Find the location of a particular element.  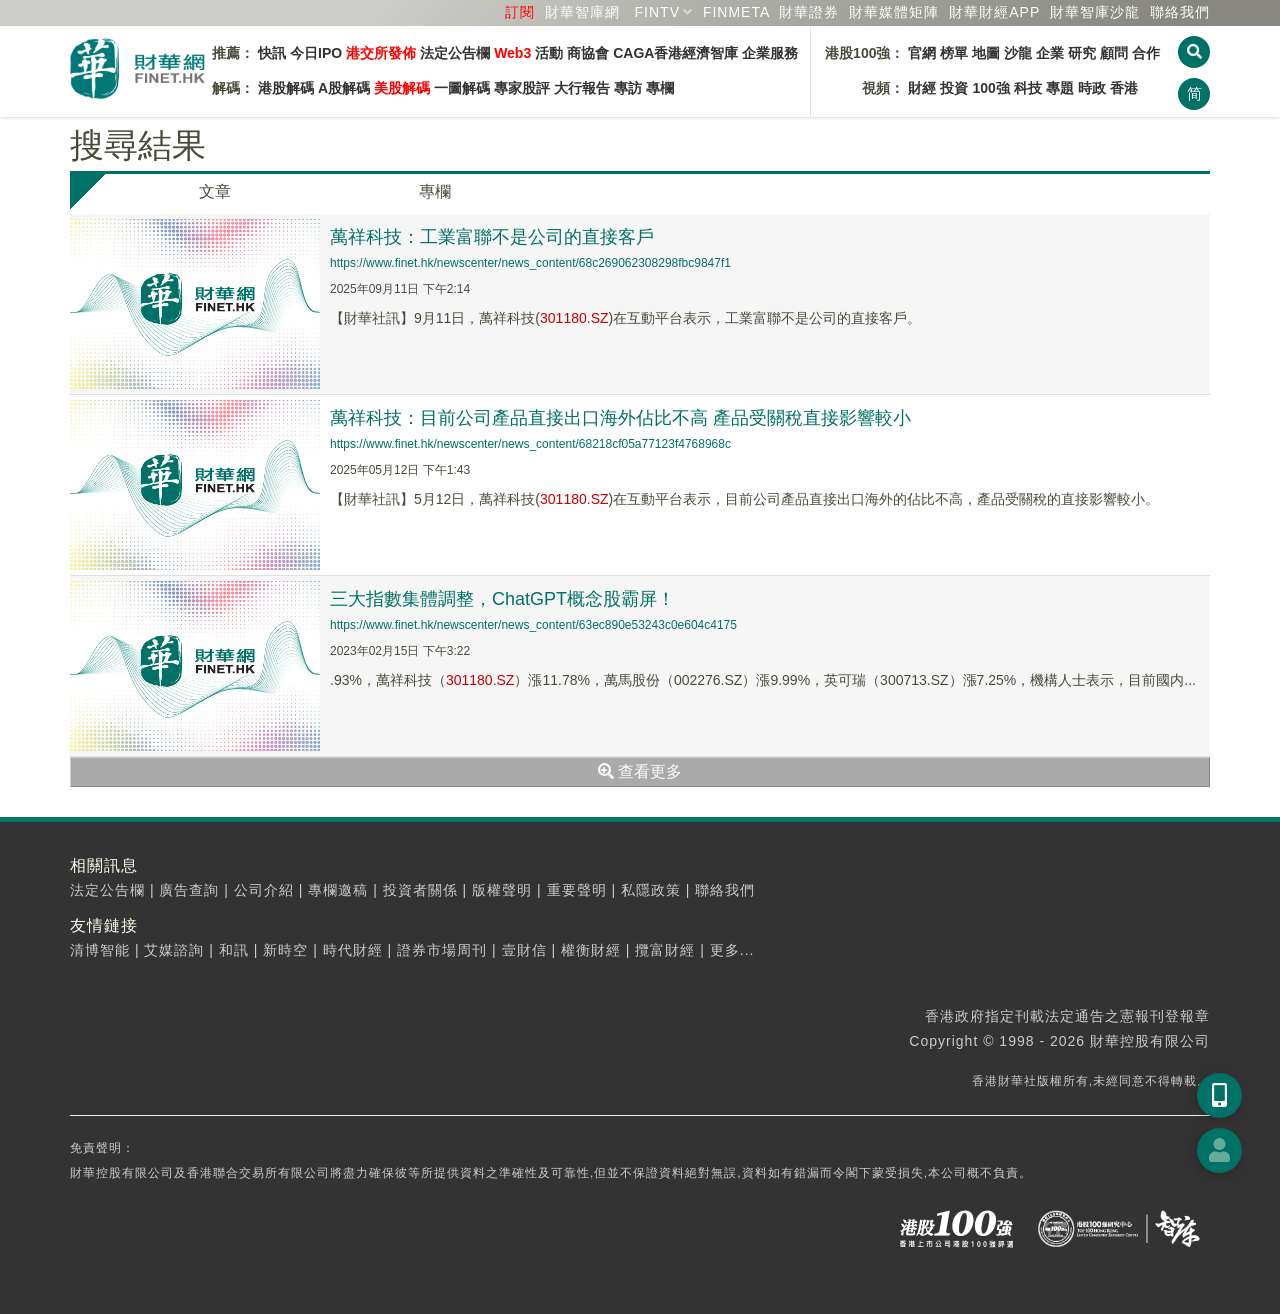

投資 is located at coordinates (954, 88).